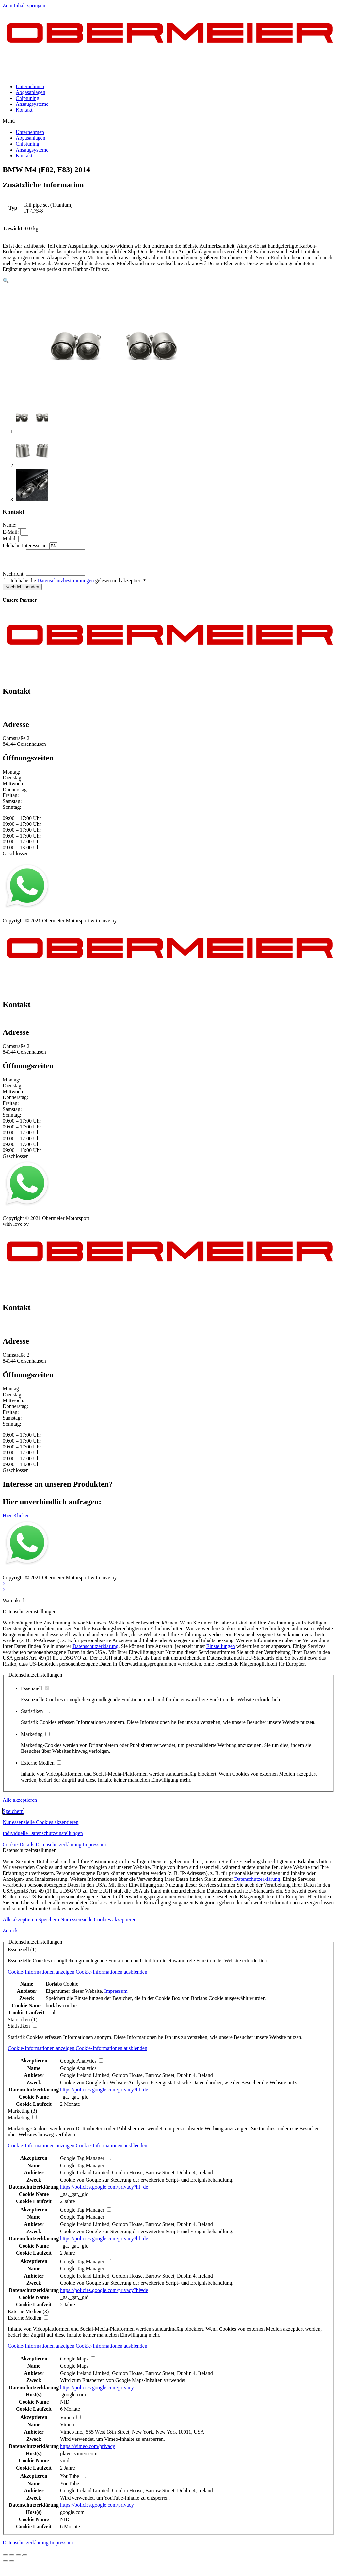 The height and width of the screenshot is (2576, 337). Describe the element at coordinates (14, 919) in the screenshot. I see `Impressum` at that location.